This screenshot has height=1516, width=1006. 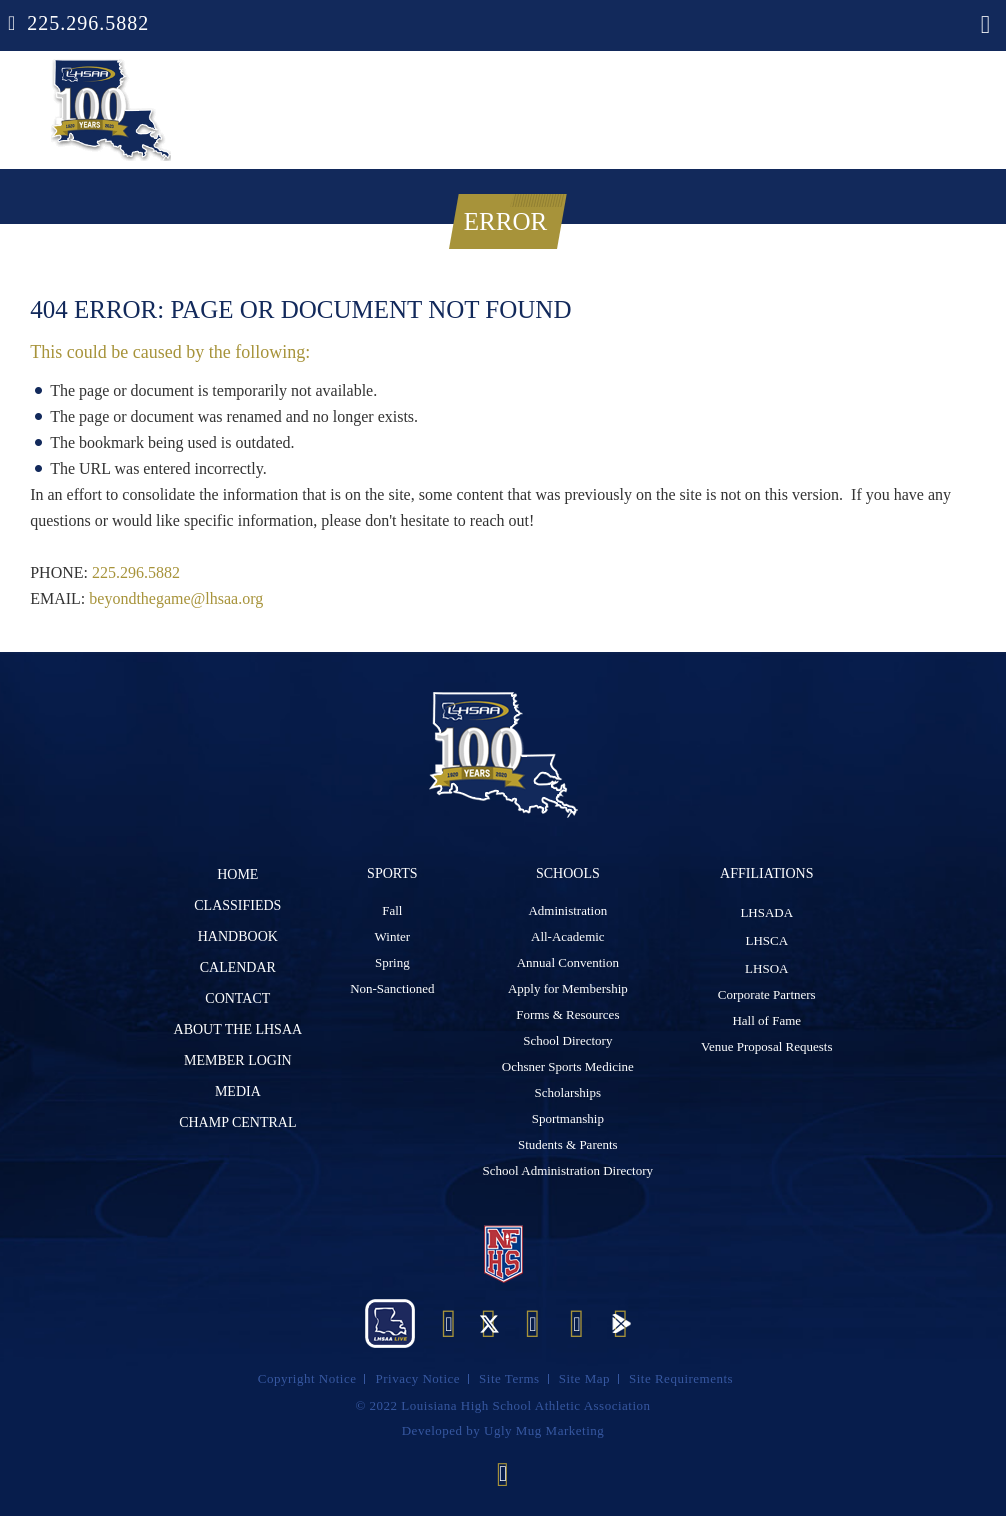 What do you see at coordinates (392, 962) in the screenshot?
I see `Spring` at bounding box center [392, 962].